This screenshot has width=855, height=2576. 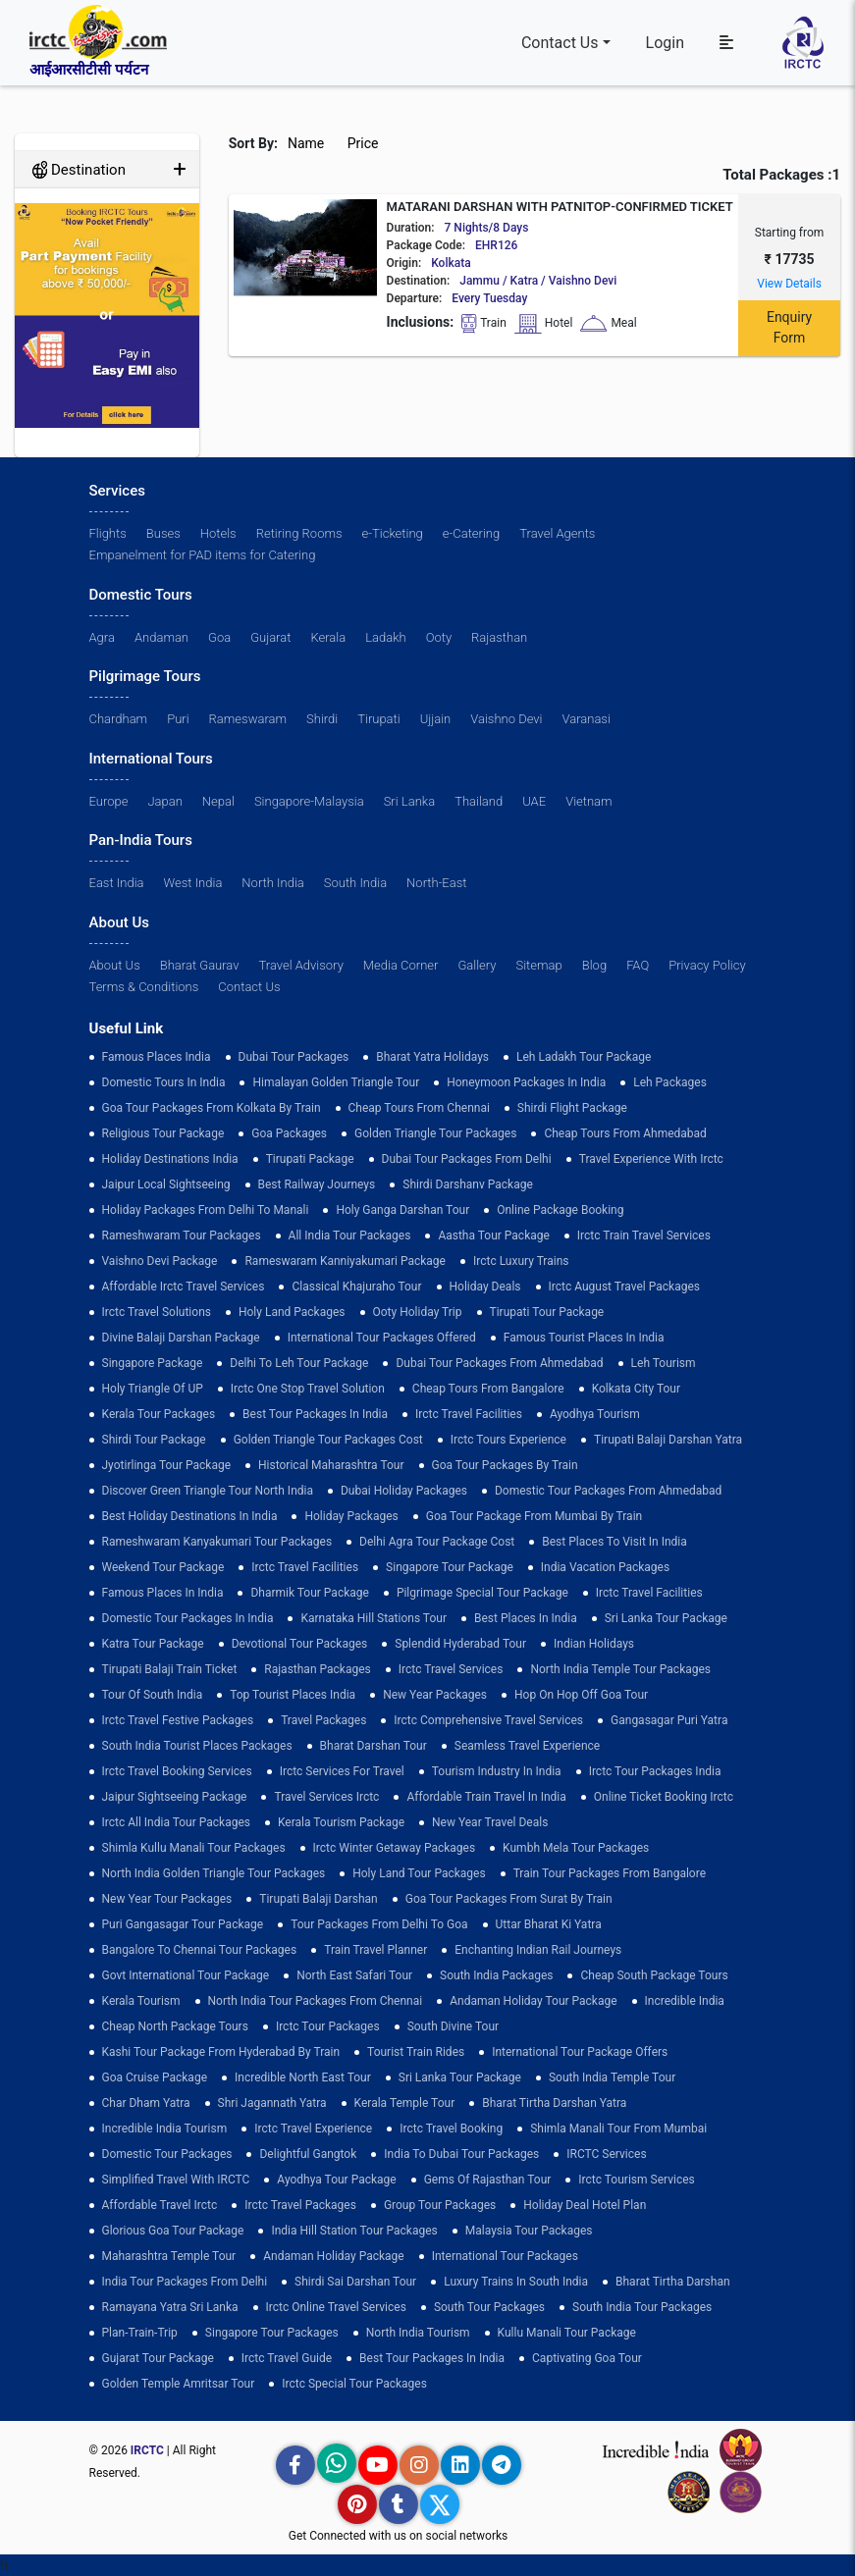 What do you see at coordinates (289, 1133) in the screenshot?
I see `goa packages` at bounding box center [289, 1133].